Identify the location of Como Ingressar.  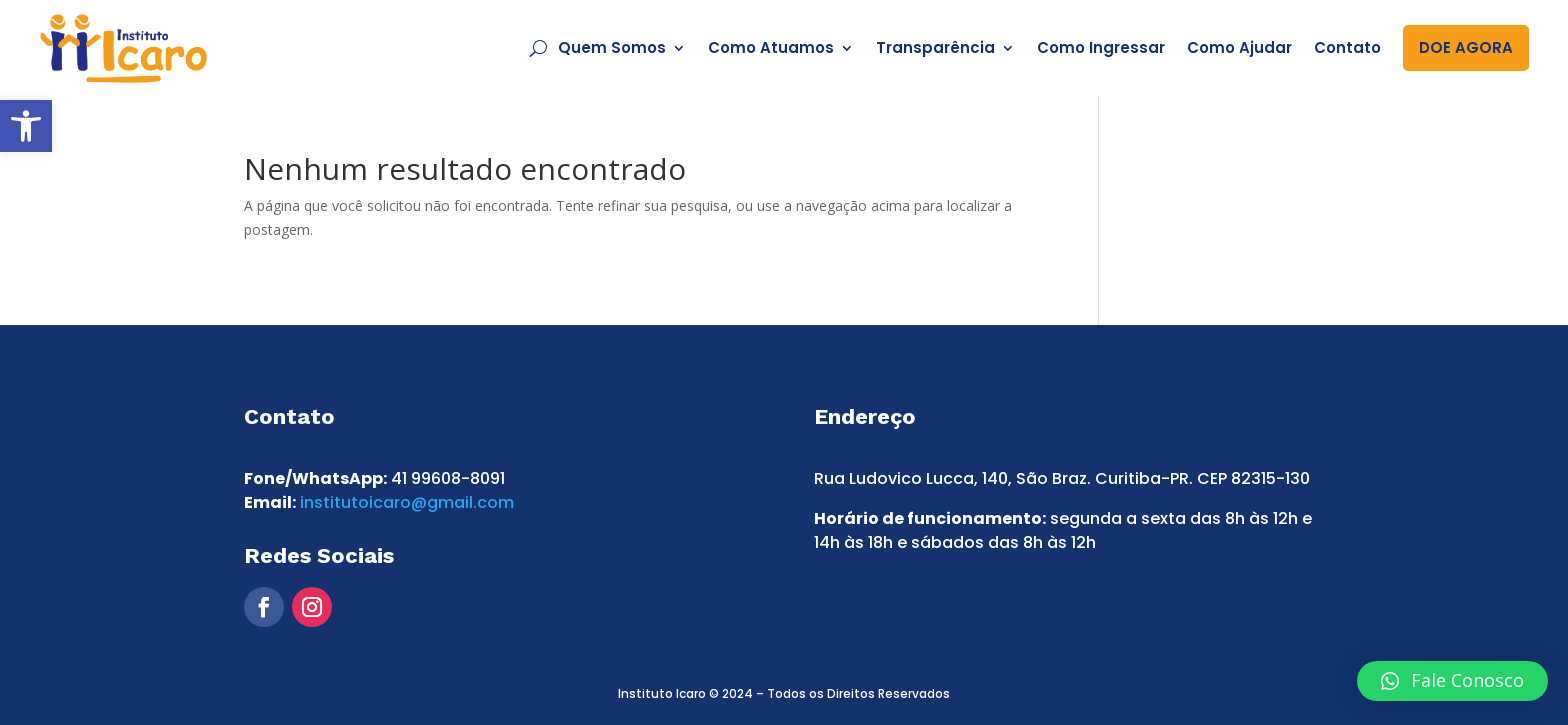
(1101, 47).